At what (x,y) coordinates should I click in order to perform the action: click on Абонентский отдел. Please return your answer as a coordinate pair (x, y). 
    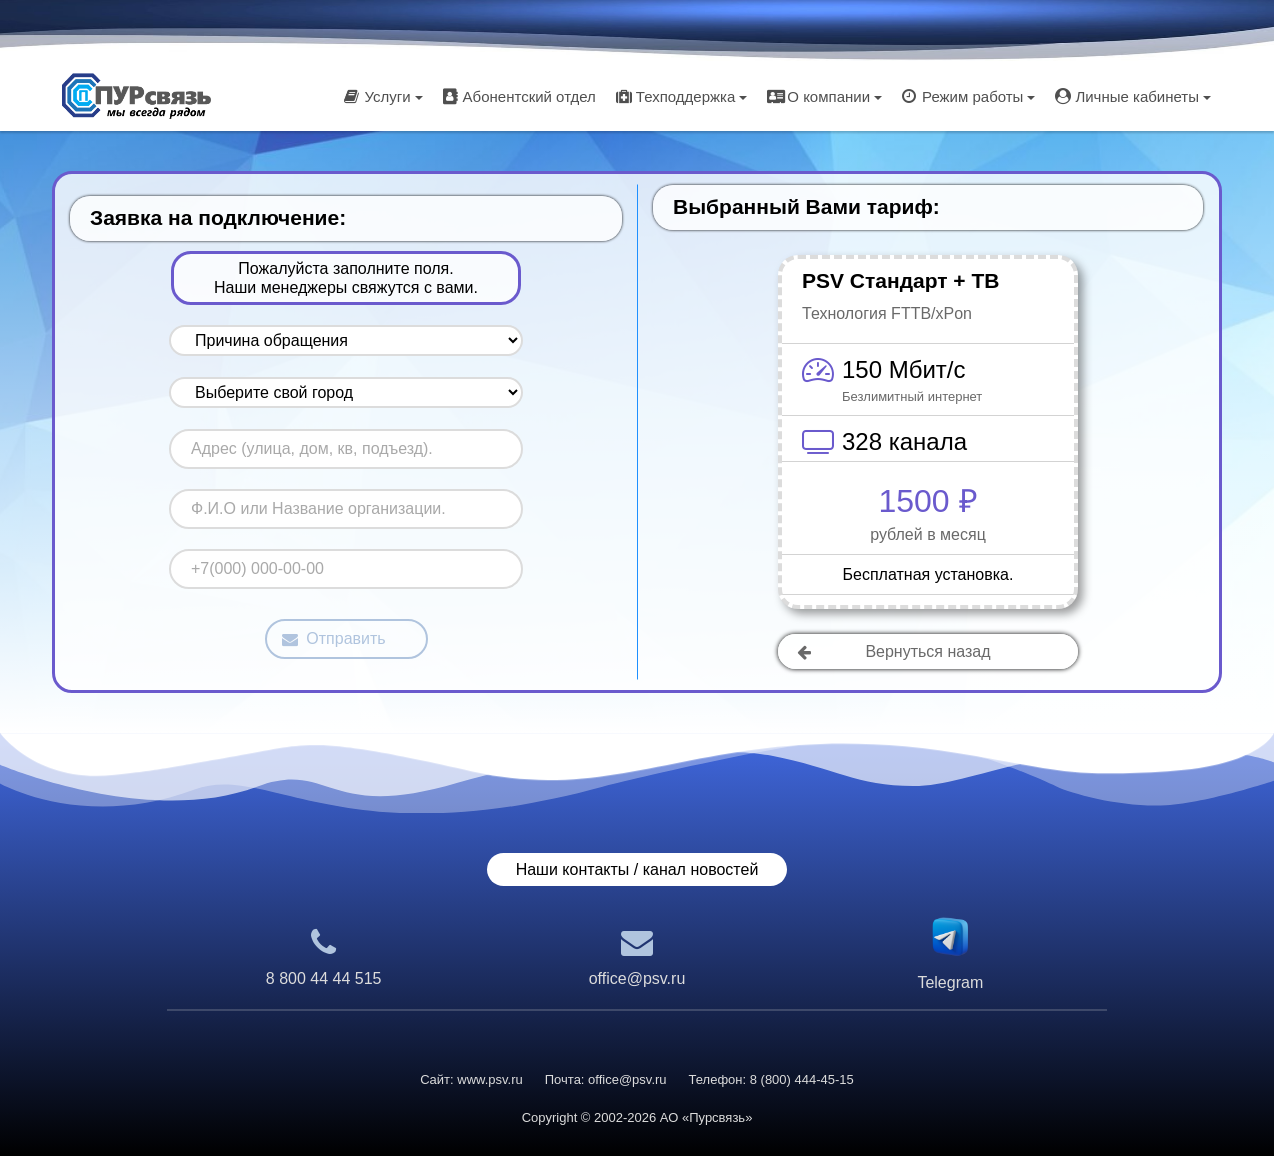
    Looking at the image, I should click on (519, 96).